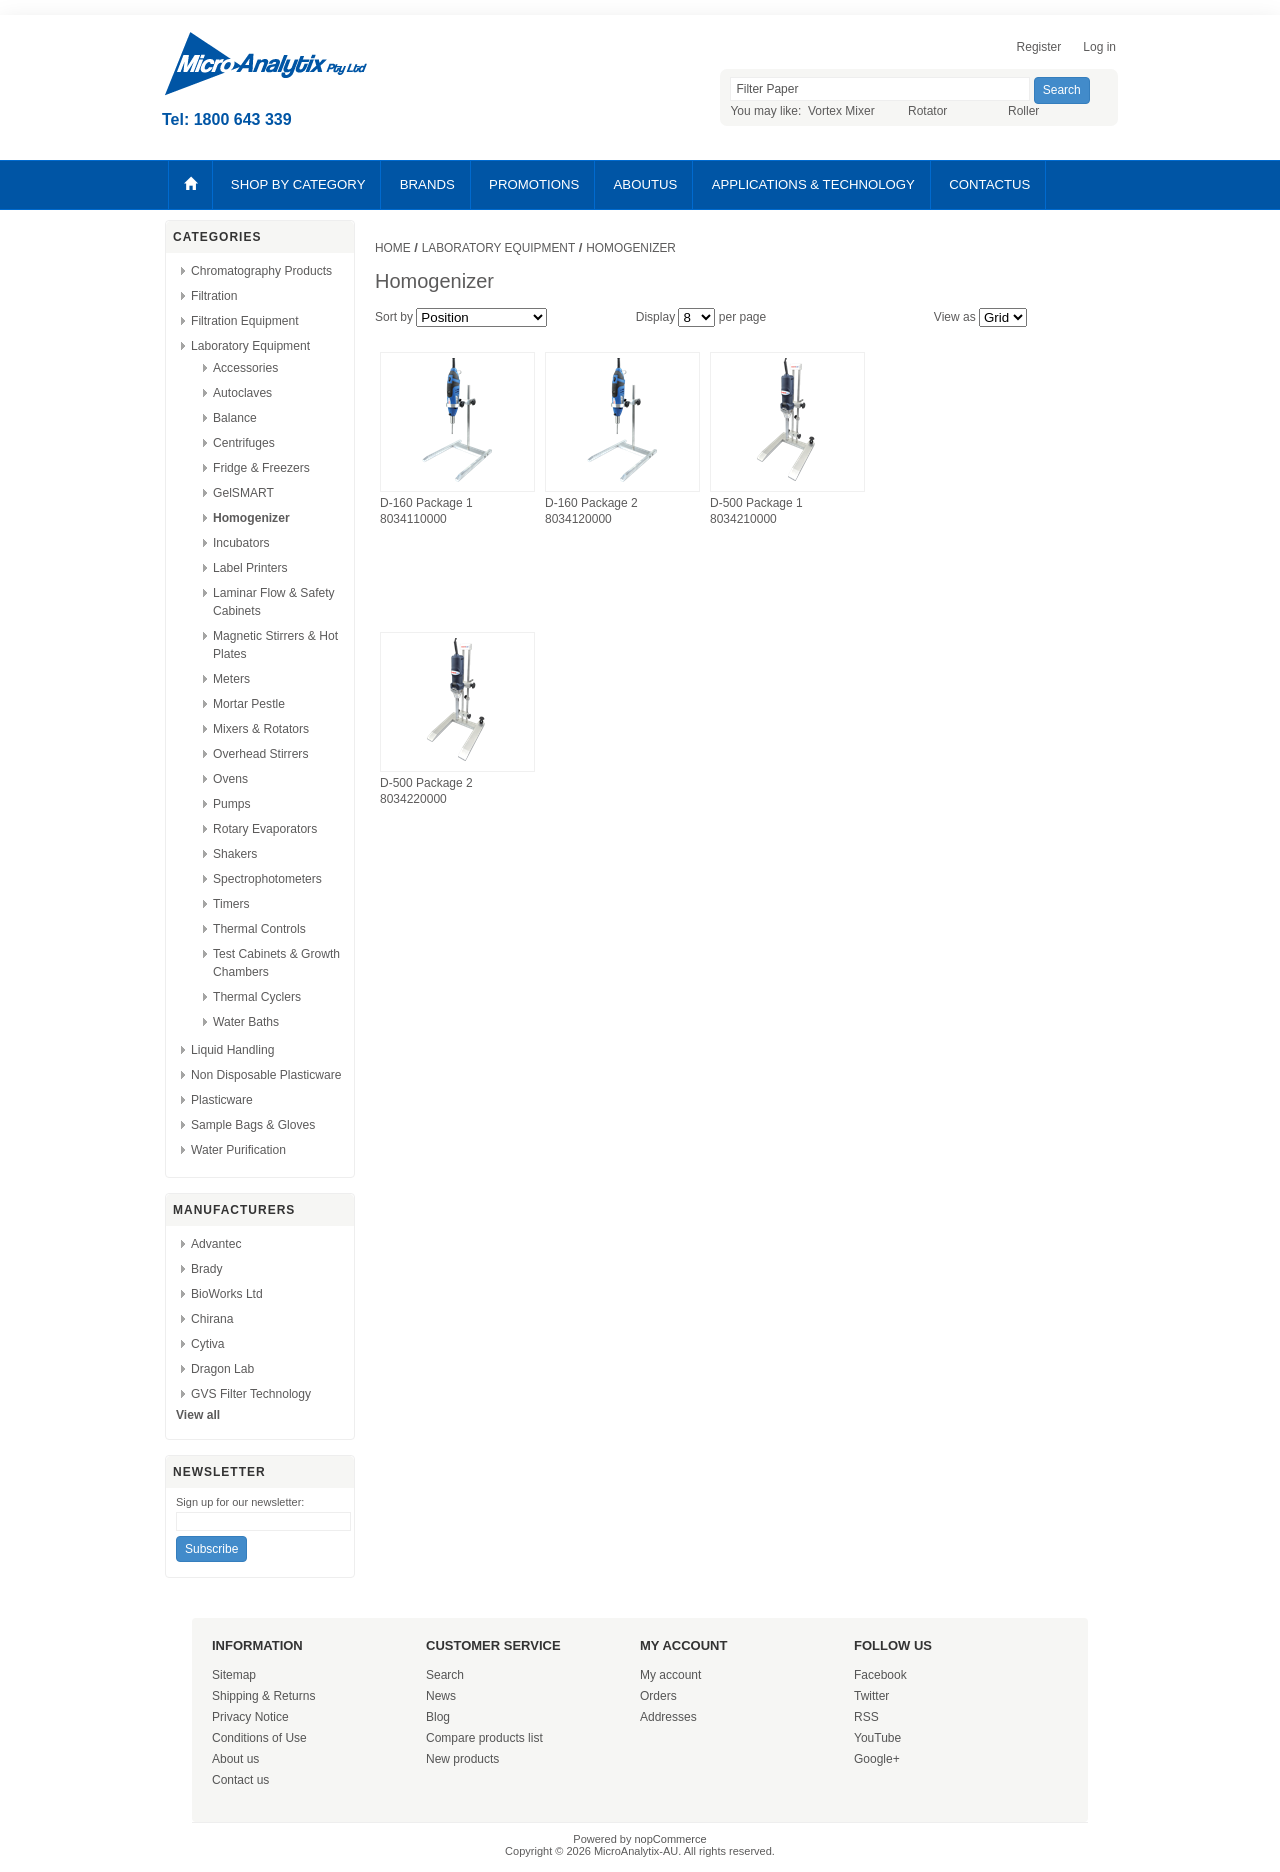 The image size is (1280, 1872). What do you see at coordinates (244, 443) in the screenshot?
I see `Centrifuges` at bounding box center [244, 443].